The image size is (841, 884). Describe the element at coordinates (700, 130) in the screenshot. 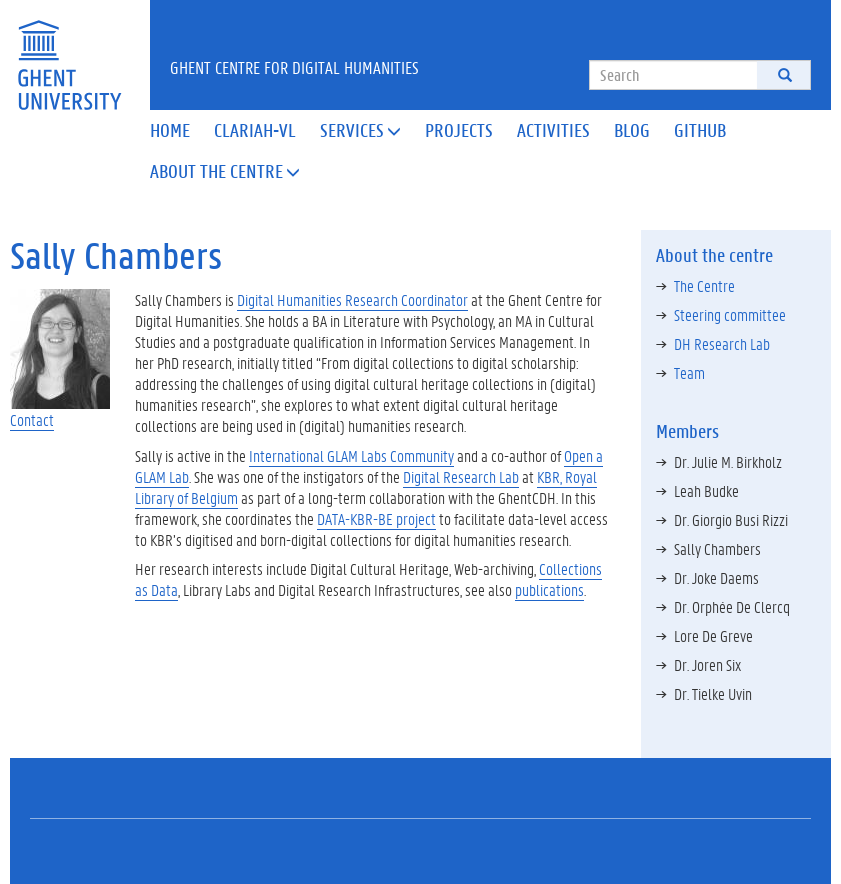

I see `Github` at that location.